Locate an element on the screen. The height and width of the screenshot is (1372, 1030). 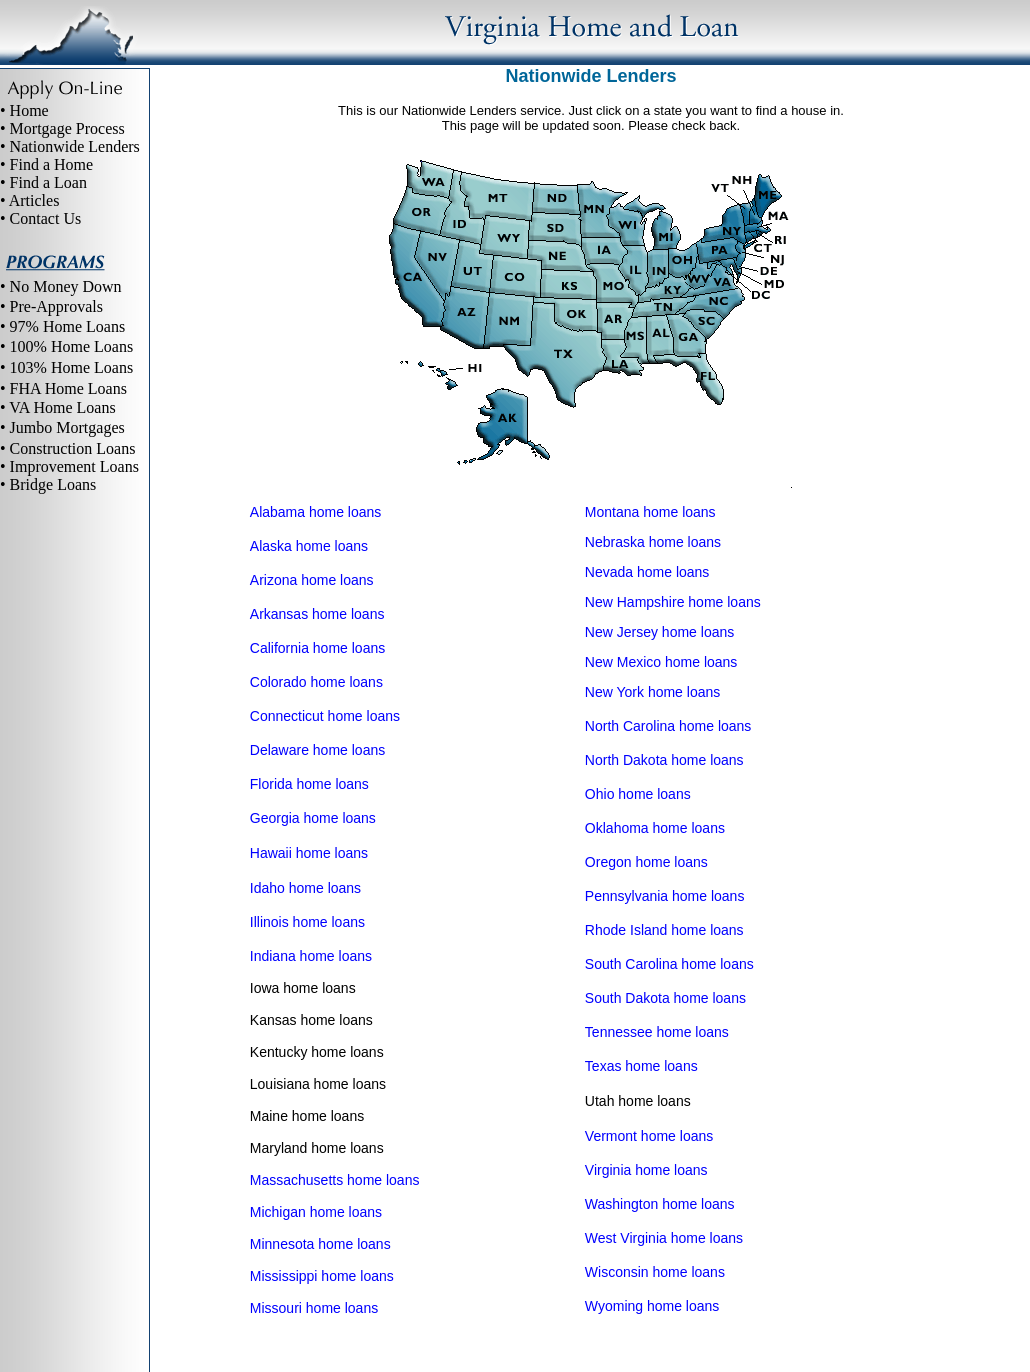
Mortgage Process is located at coordinates (67, 128).